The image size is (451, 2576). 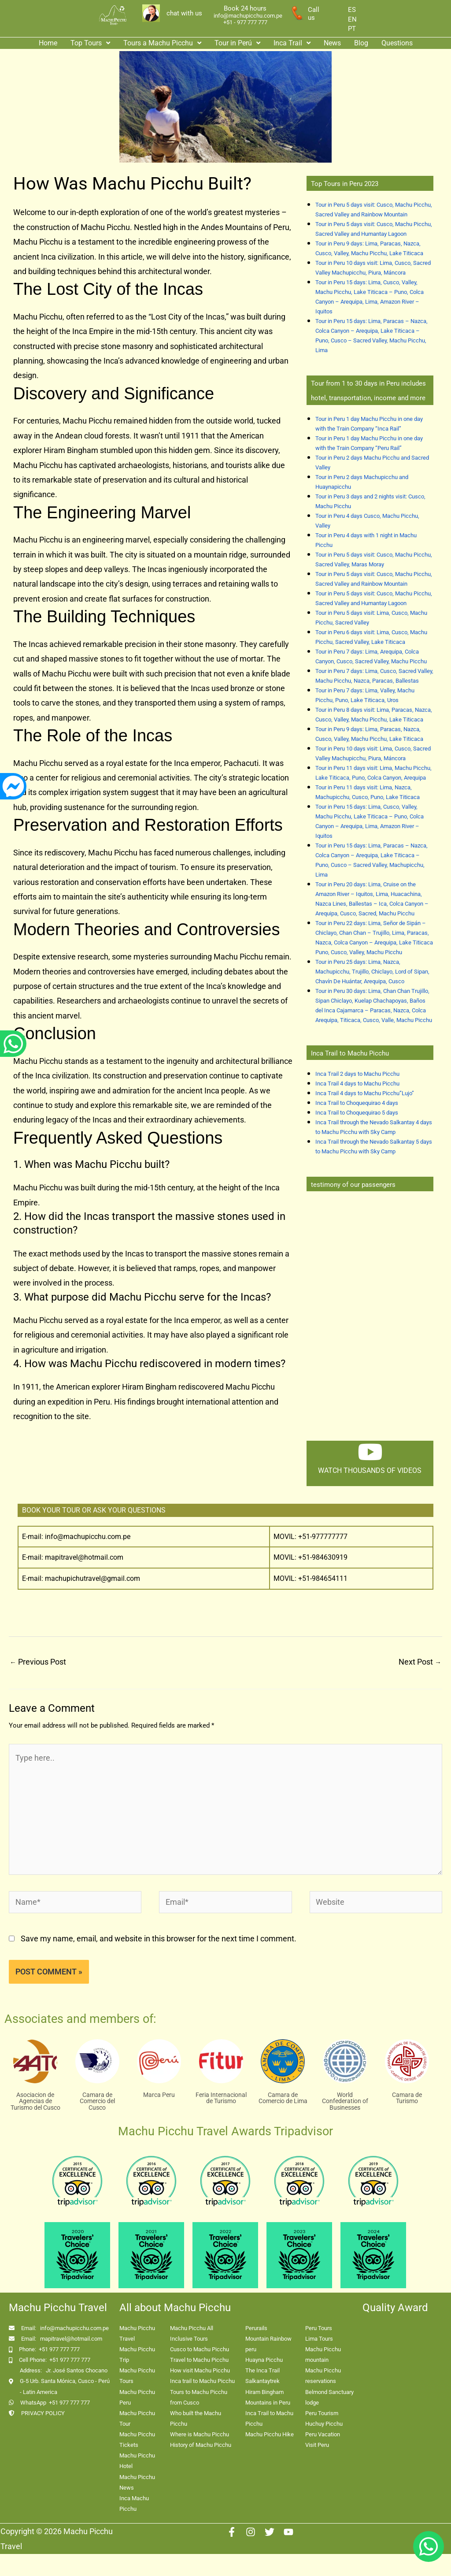 What do you see at coordinates (200, 2370) in the screenshot?
I see `How visit Machu Picchu` at bounding box center [200, 2370].